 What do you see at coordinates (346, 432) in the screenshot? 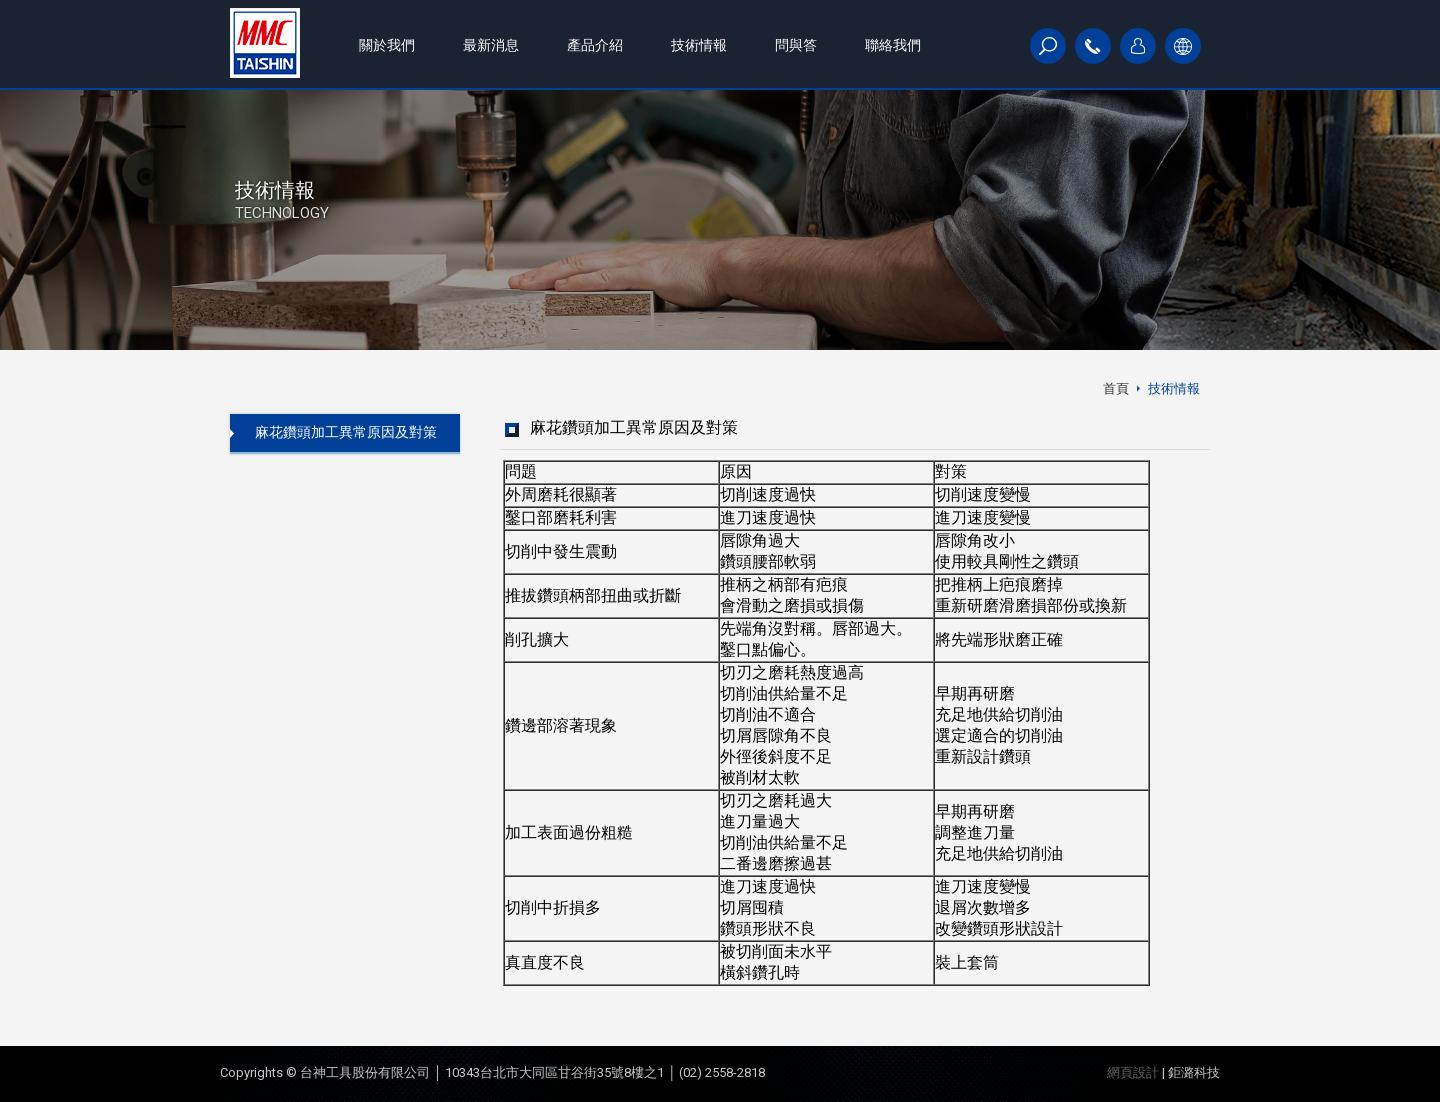
I see `麻花鑽頭加工異常原因及對策` at bounding box center [346, 432].